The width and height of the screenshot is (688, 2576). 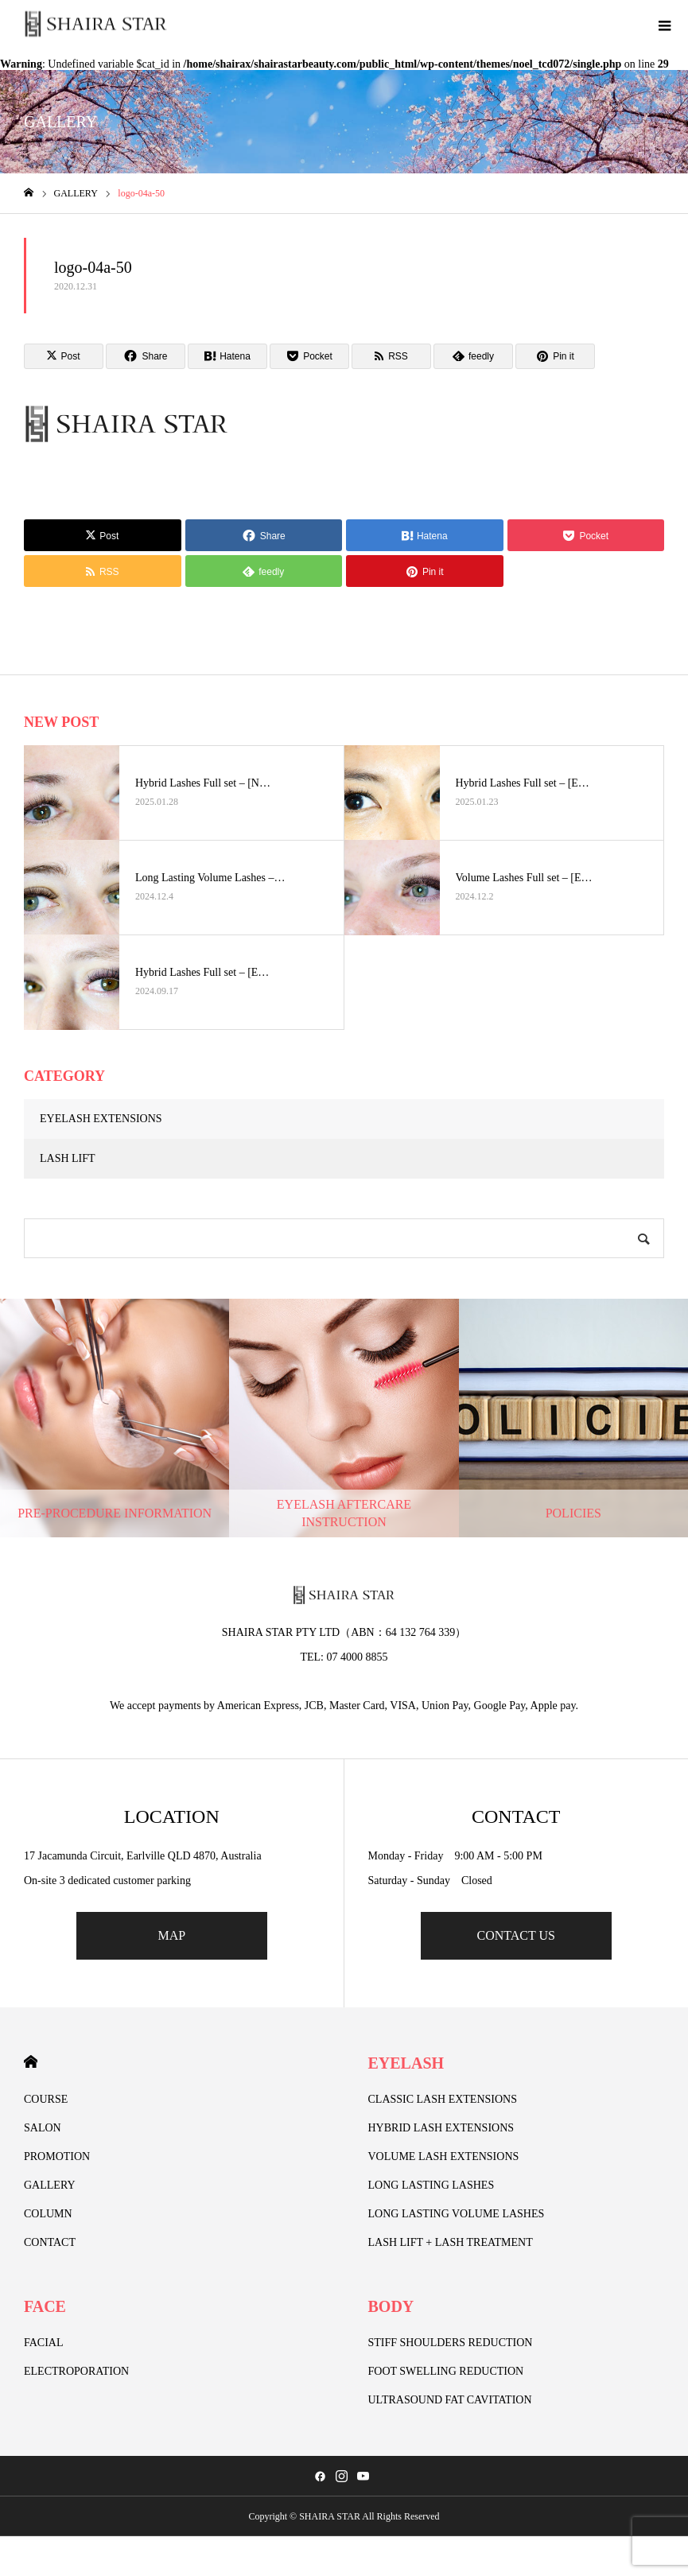 What do you see at coordinates (101, 1119) in the screenshot?
I see `EYELASH EXTENSIONS` at bounding box center [101, 1119].